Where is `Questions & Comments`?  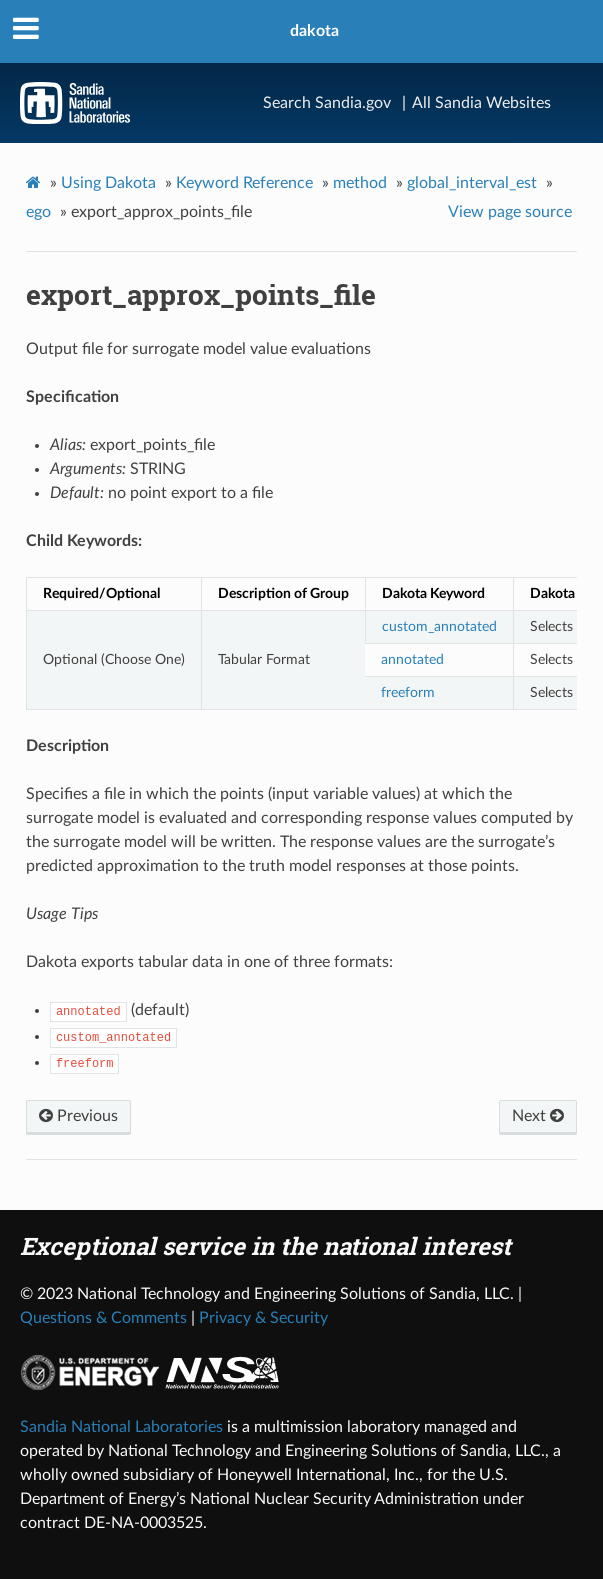 Questions & Comments is located at coordinates (103, 1318).